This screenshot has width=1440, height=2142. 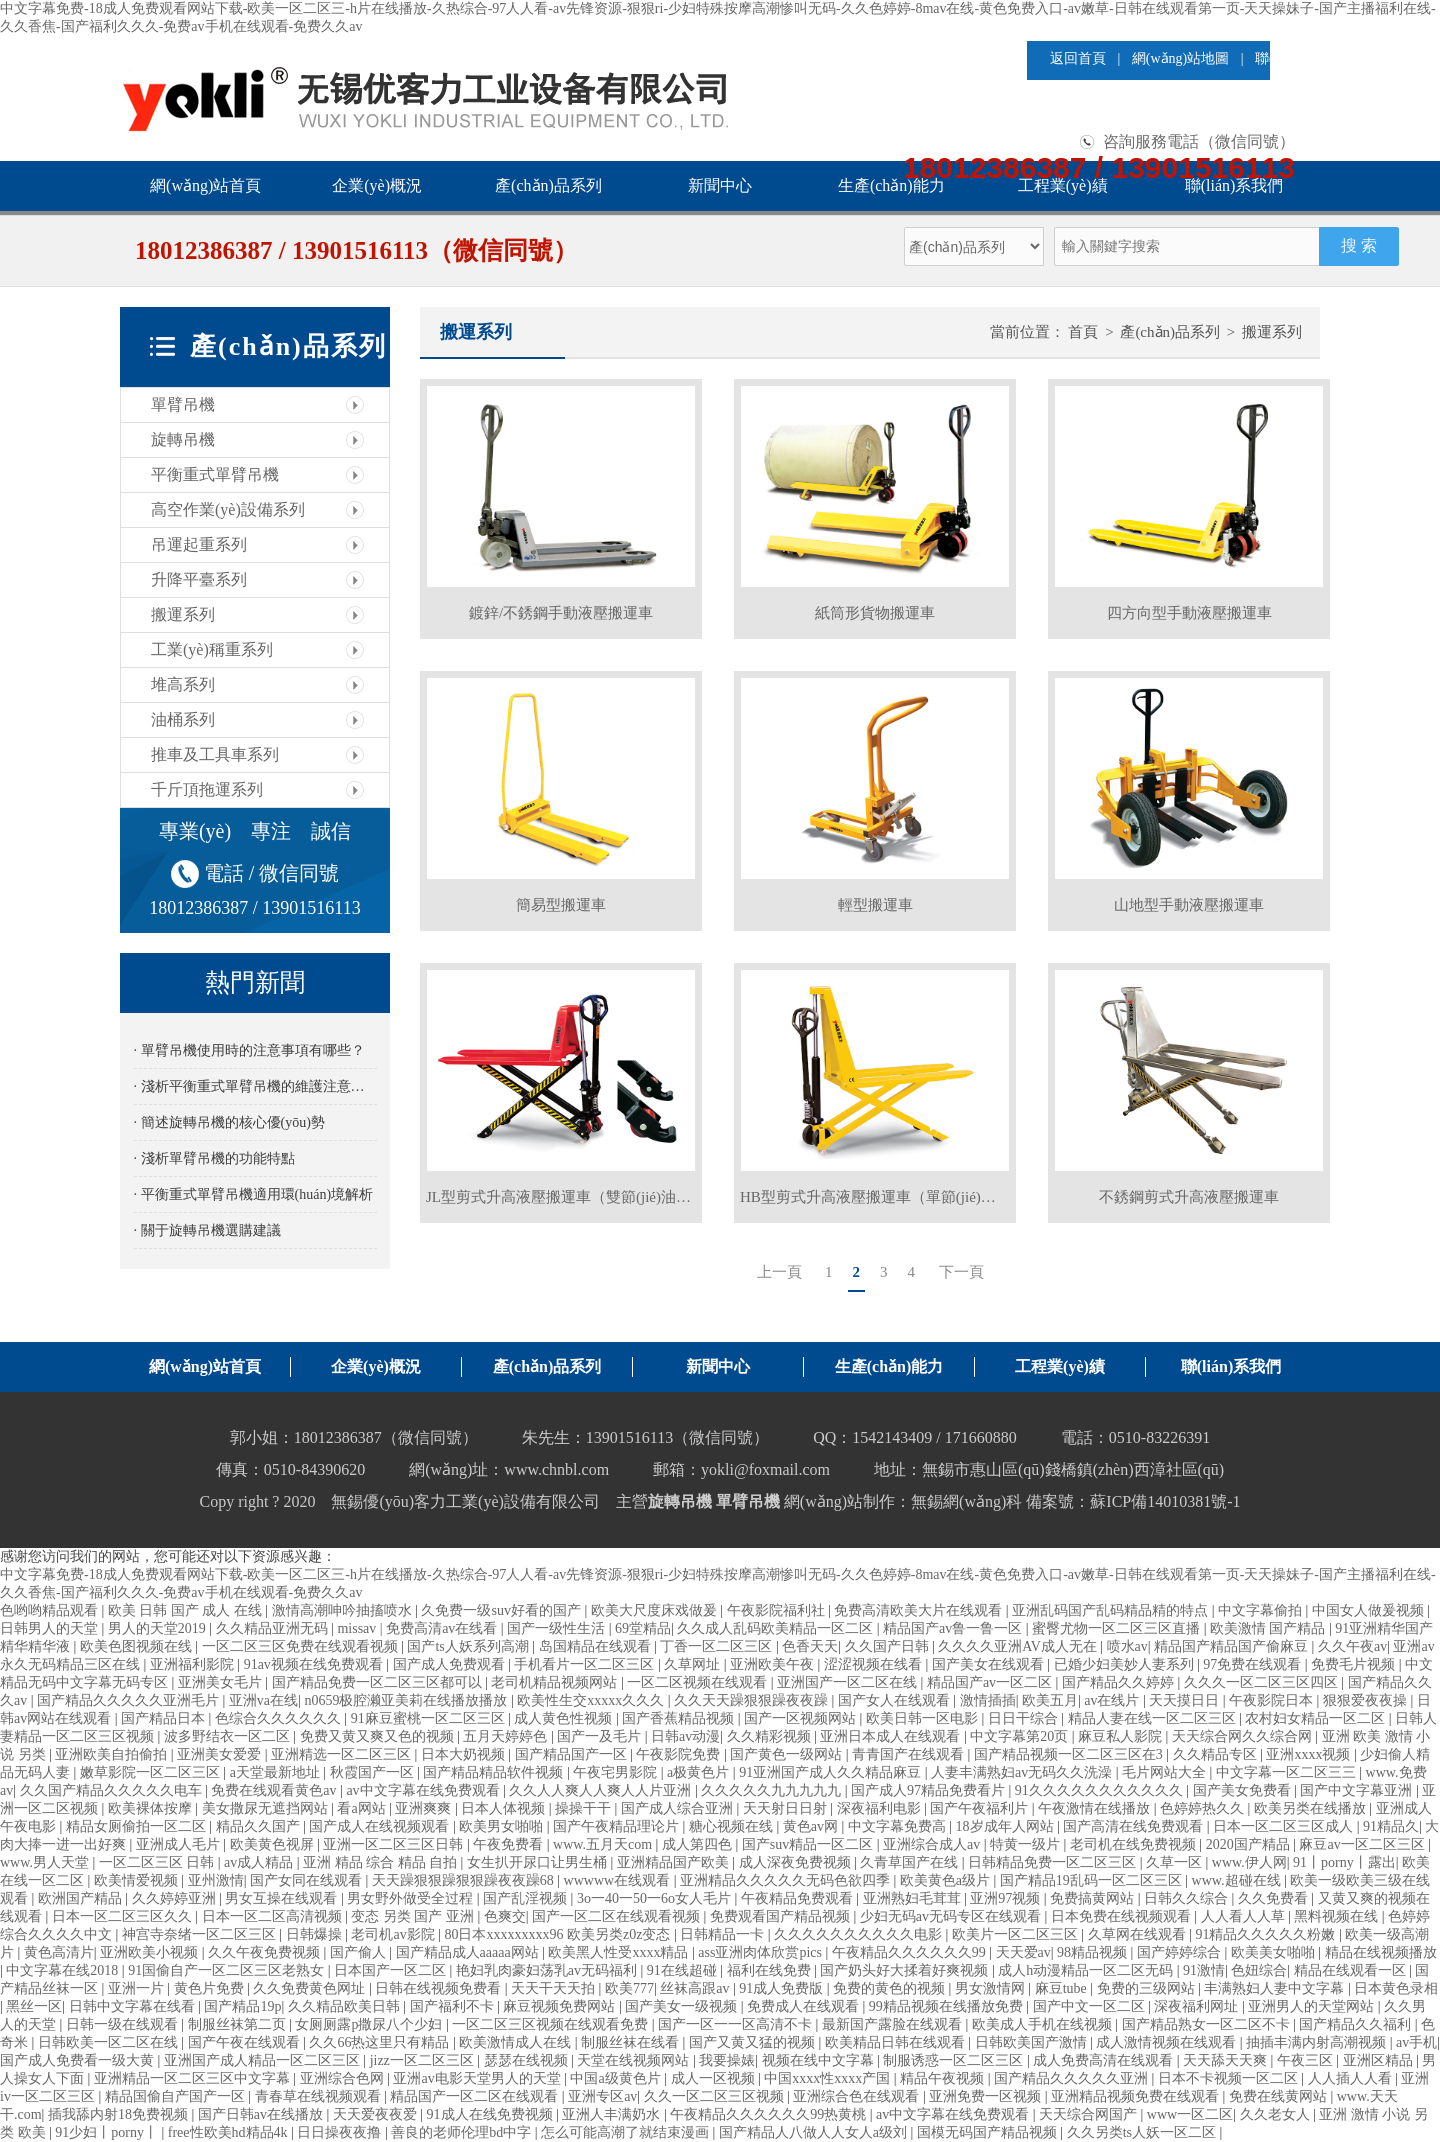 What do you see at coordinates (897, 2042) in the screenshot?
I see `欧美精品日韩在线观看` at bounding box center [897, 2042].